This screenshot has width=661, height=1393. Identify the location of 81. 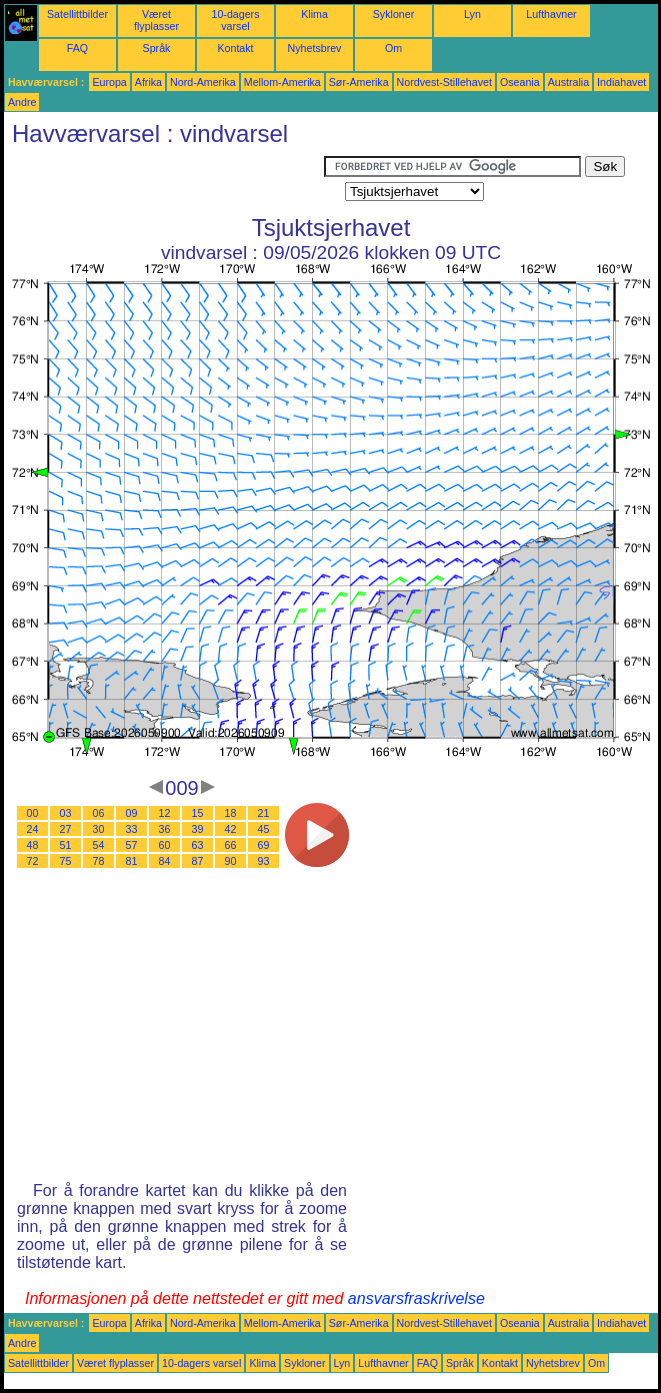
(132, 861).